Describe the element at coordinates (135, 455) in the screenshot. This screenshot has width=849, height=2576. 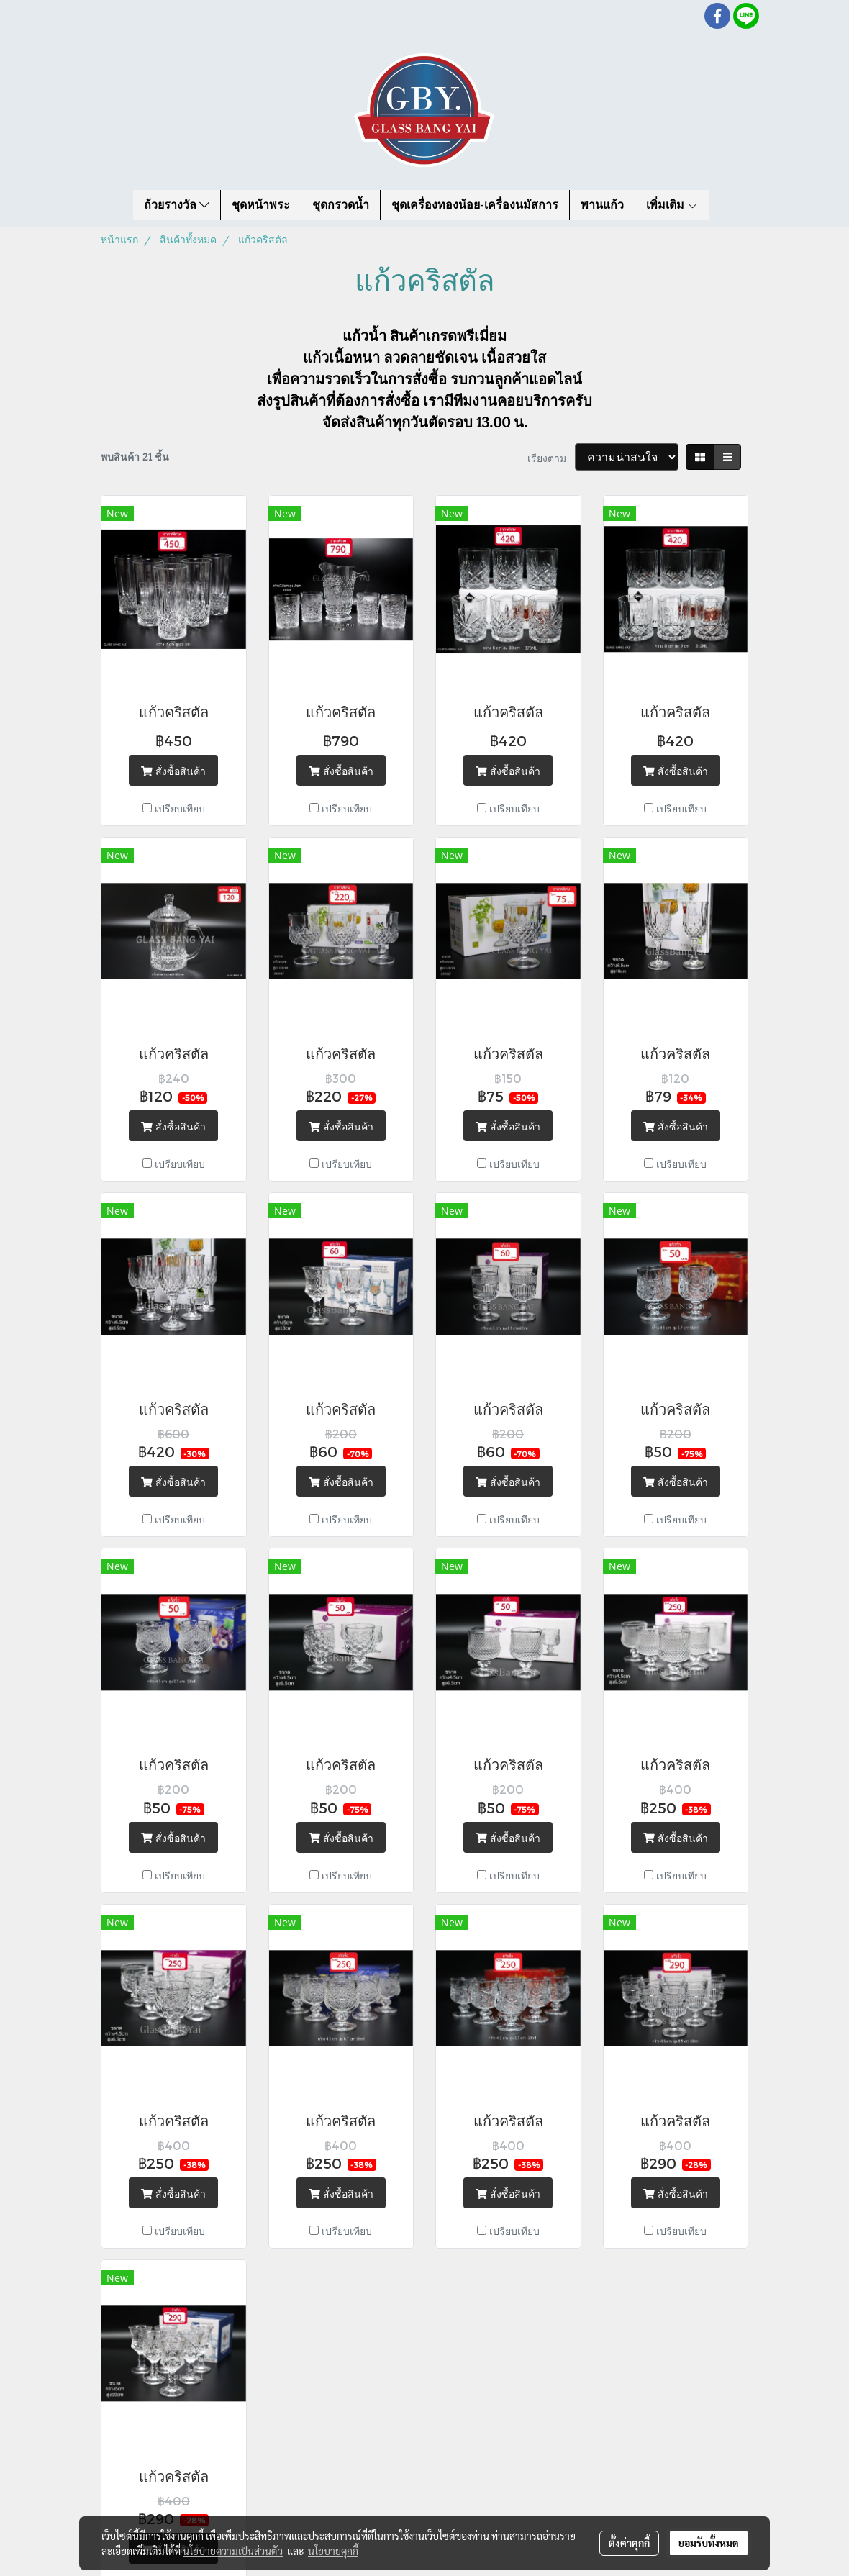
I see `พบสินค้า 21 ชิ้น` at that location.